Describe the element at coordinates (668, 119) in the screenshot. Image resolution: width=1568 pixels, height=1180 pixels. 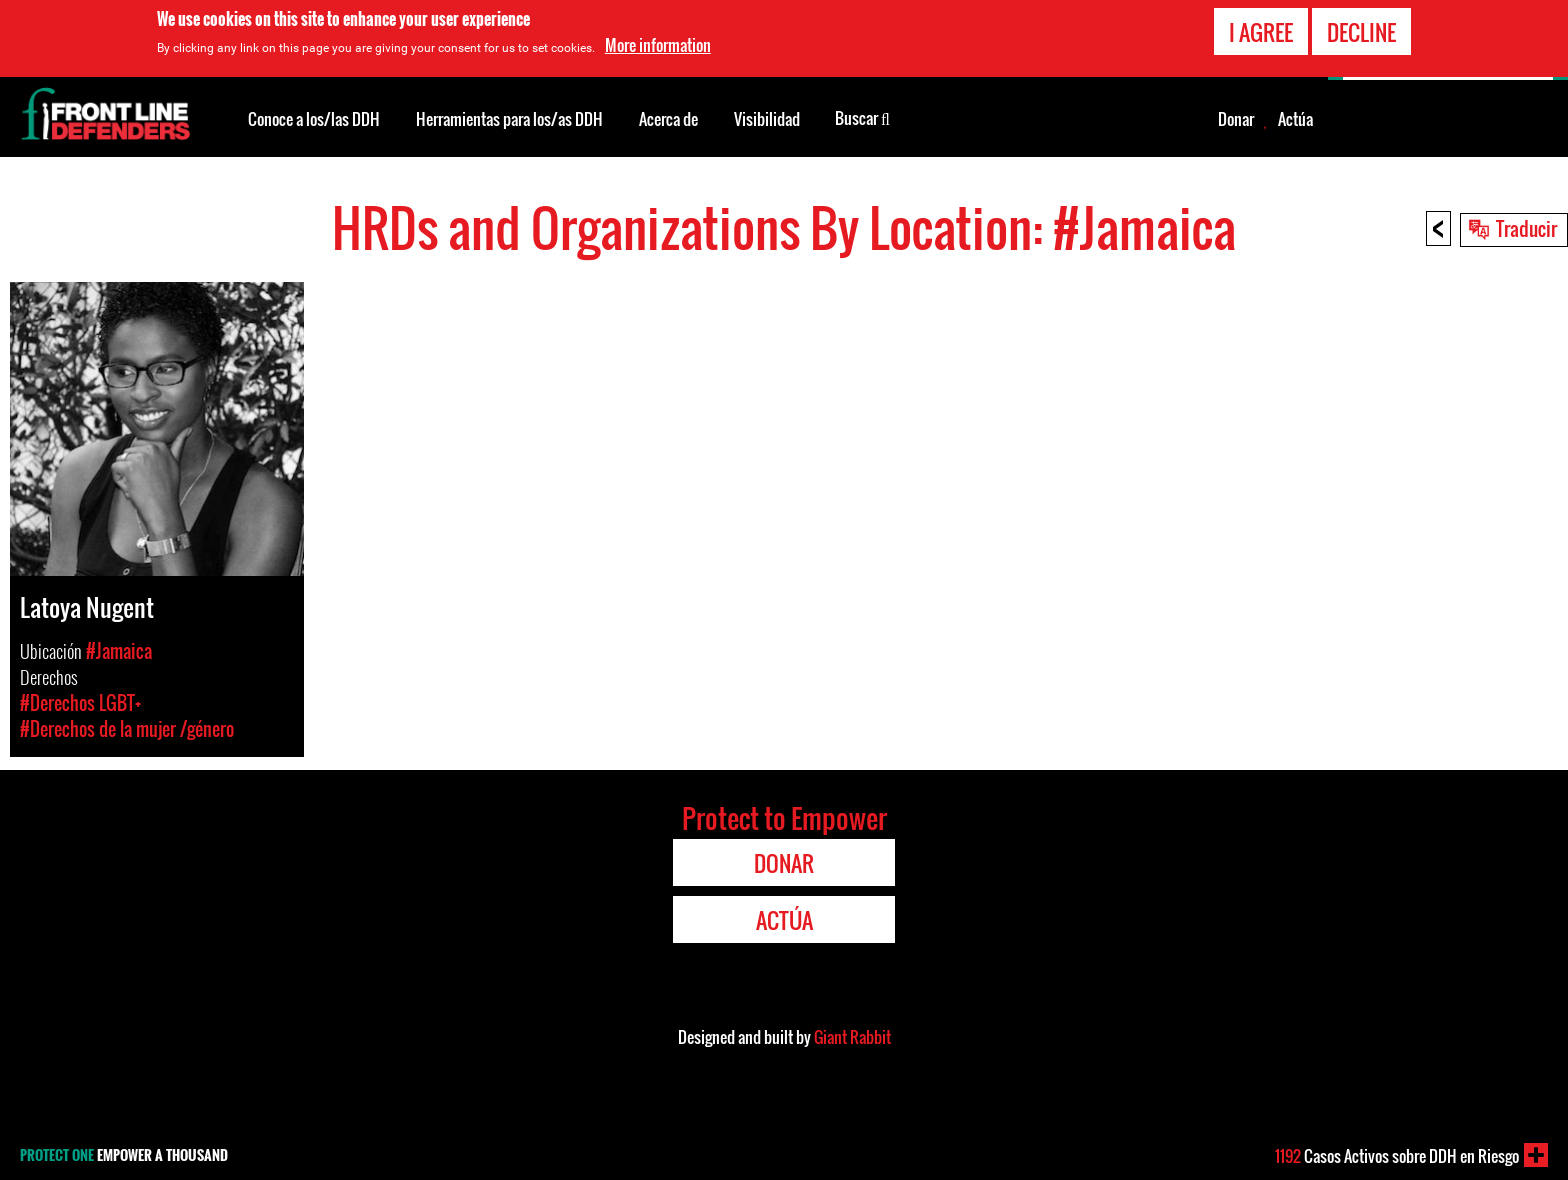
I see `Acerca de` at that location.